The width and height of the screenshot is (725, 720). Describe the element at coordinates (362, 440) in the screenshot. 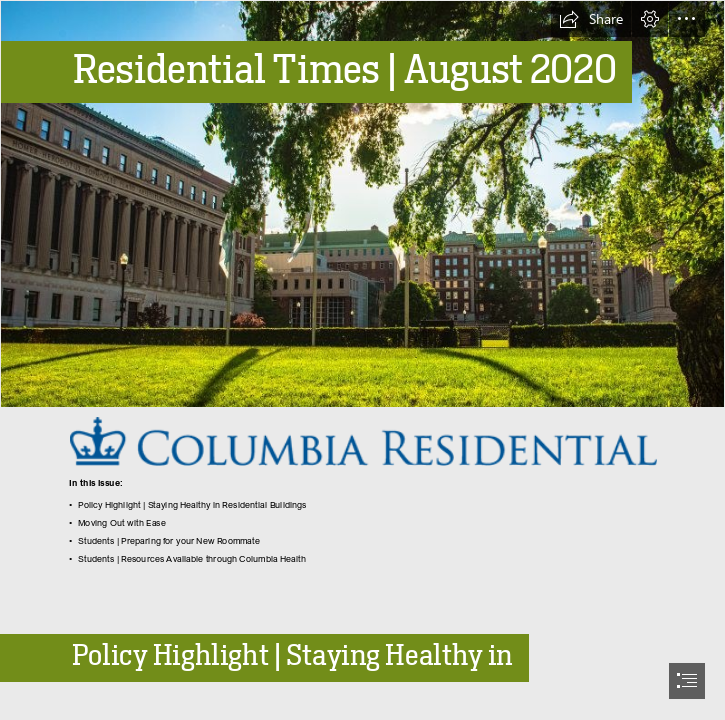

I see `[CR Logo.png (Moderate)]` at that location.